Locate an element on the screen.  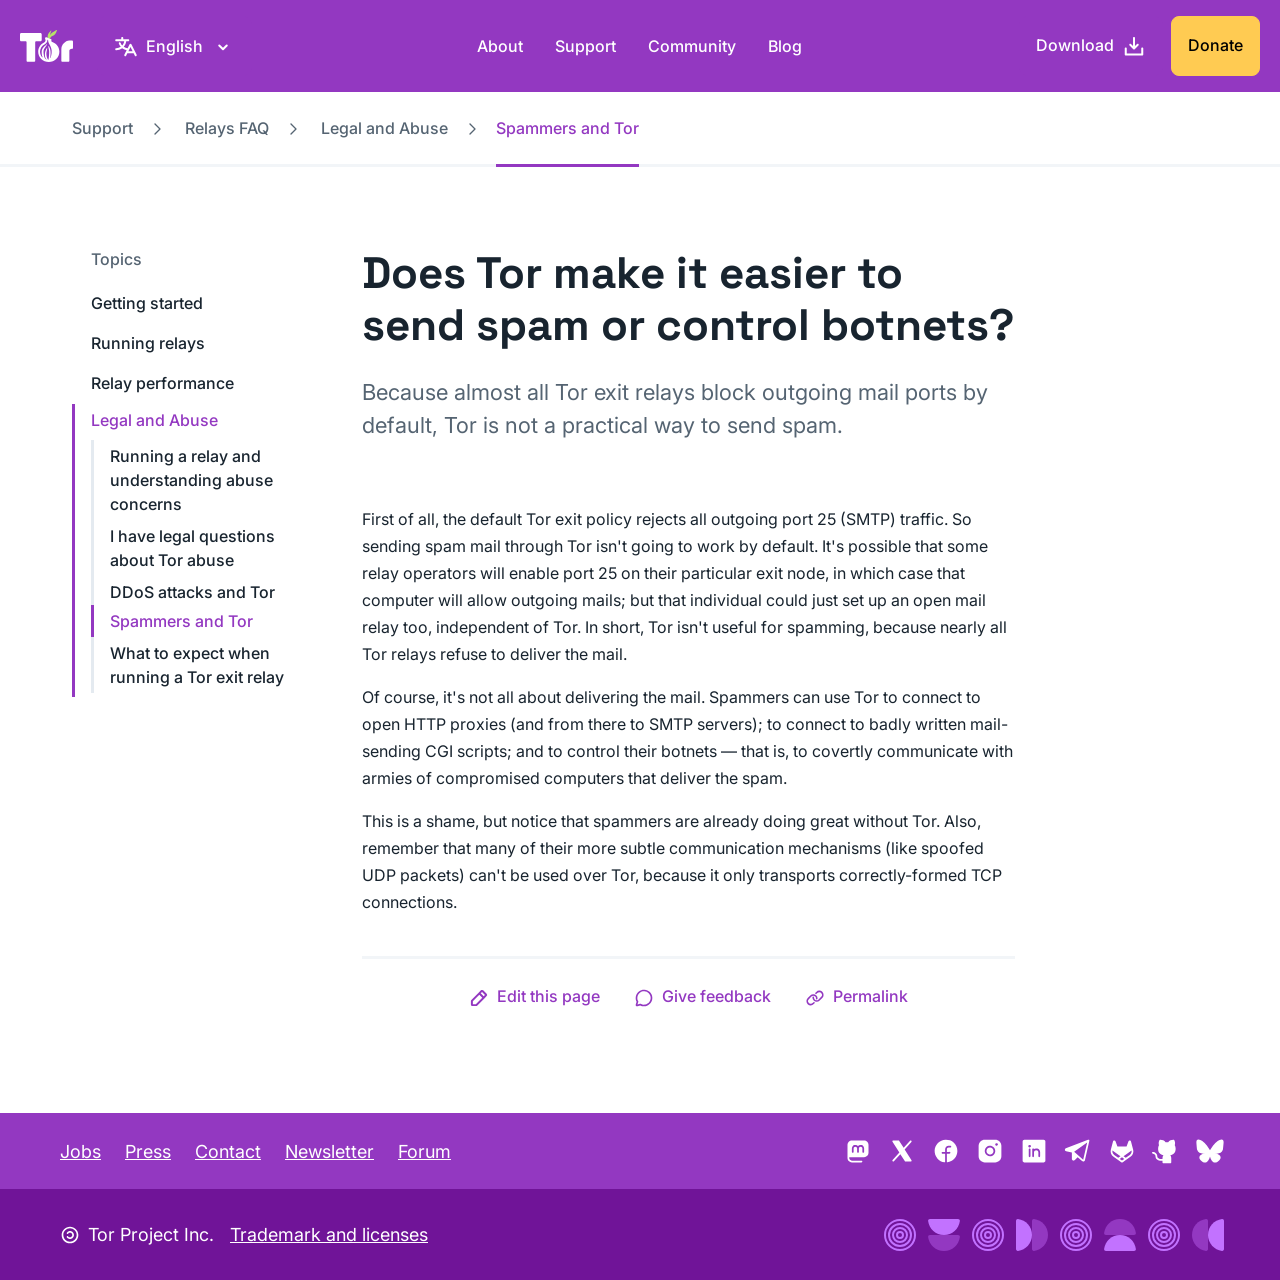
Jobs is located at coordinates (80, 1151).